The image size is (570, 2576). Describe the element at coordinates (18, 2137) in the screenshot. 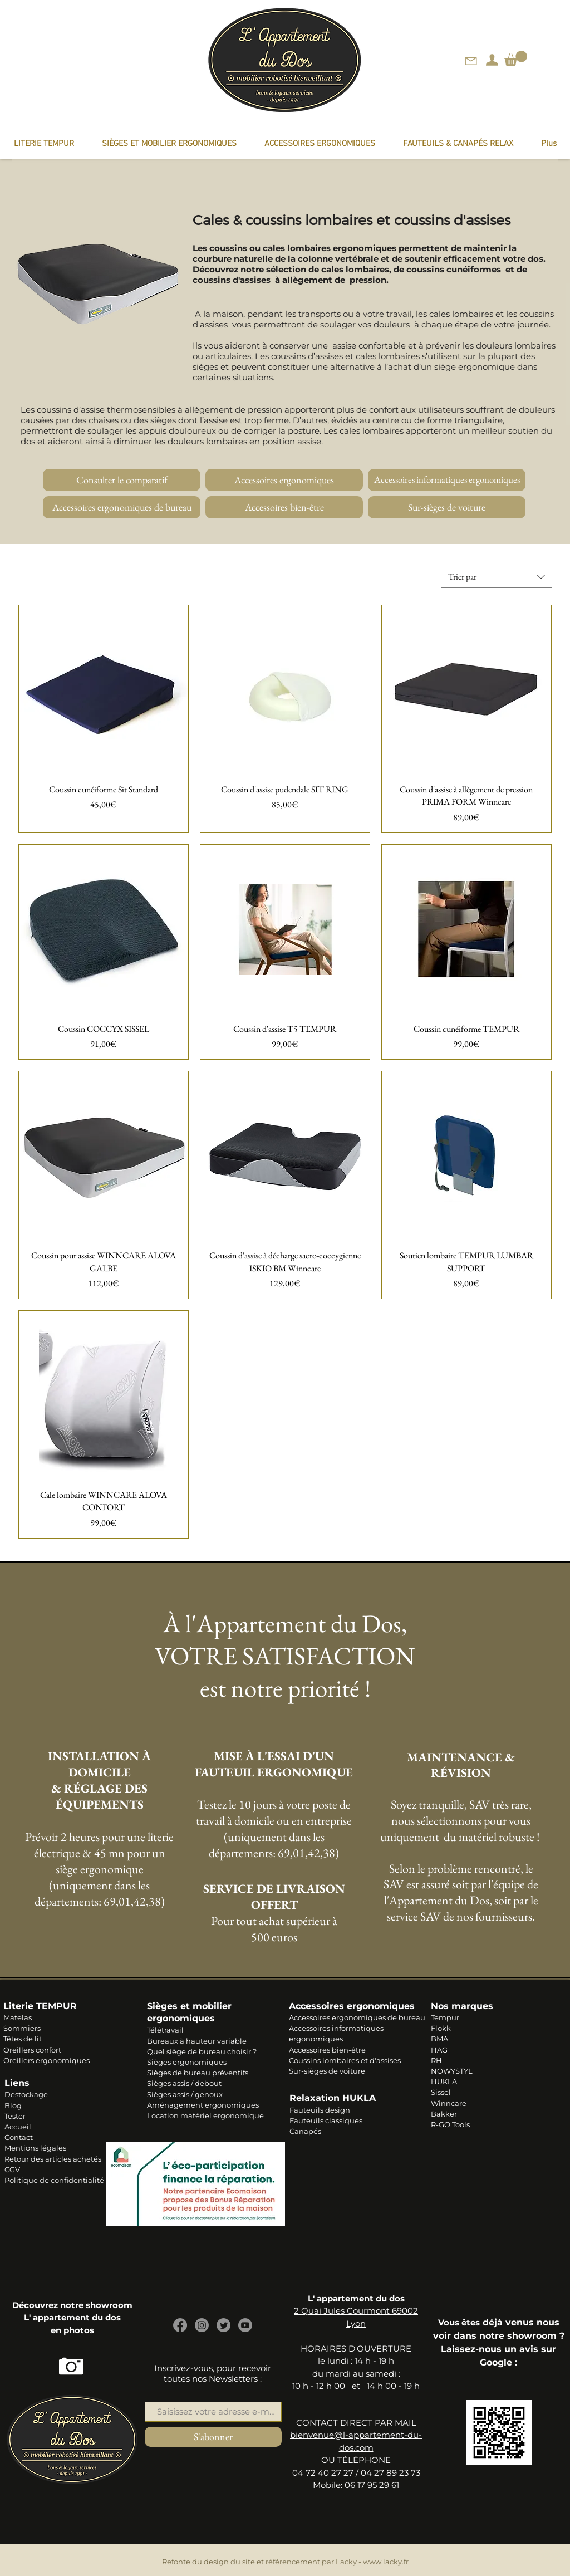

I see `Contact` at that location.